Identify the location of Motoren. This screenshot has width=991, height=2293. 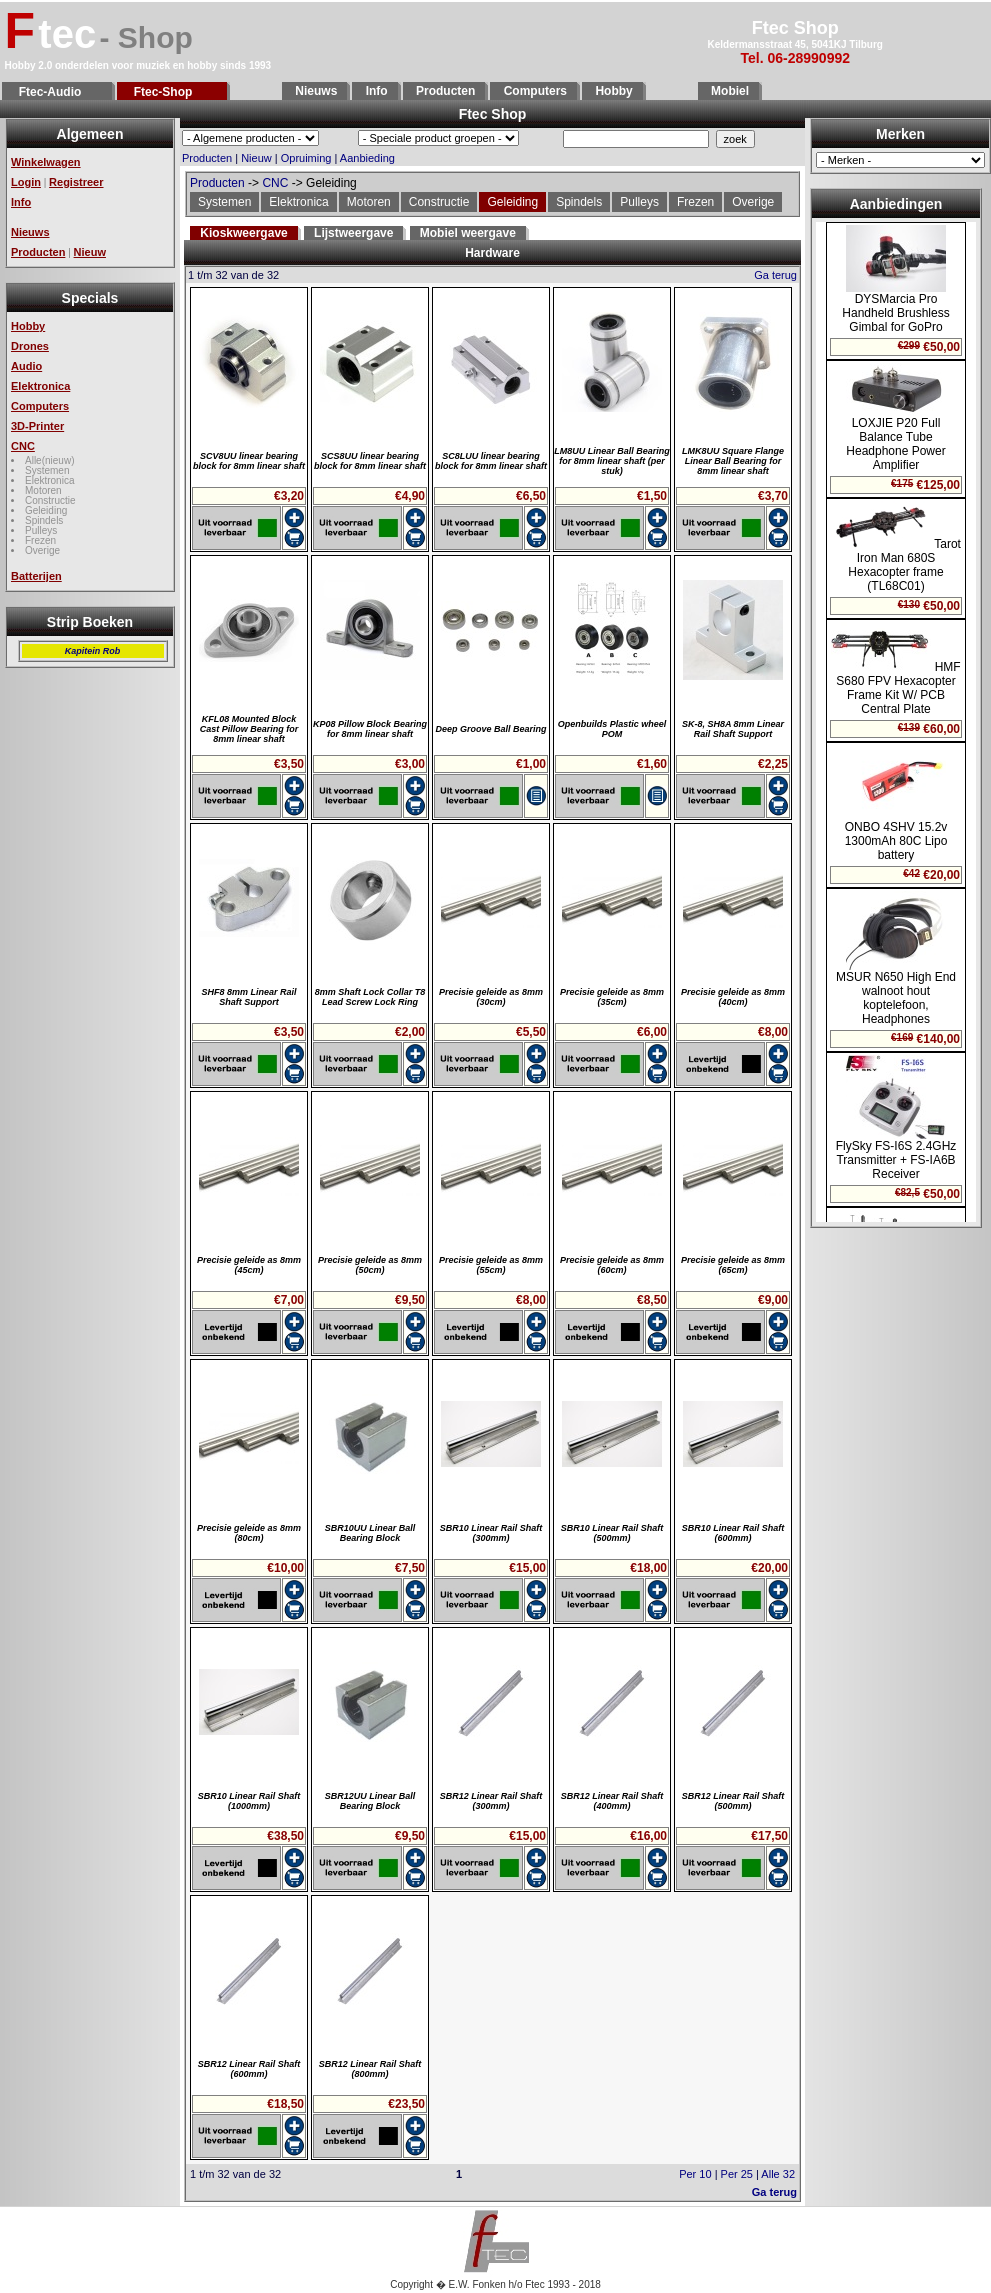
(43, 490).